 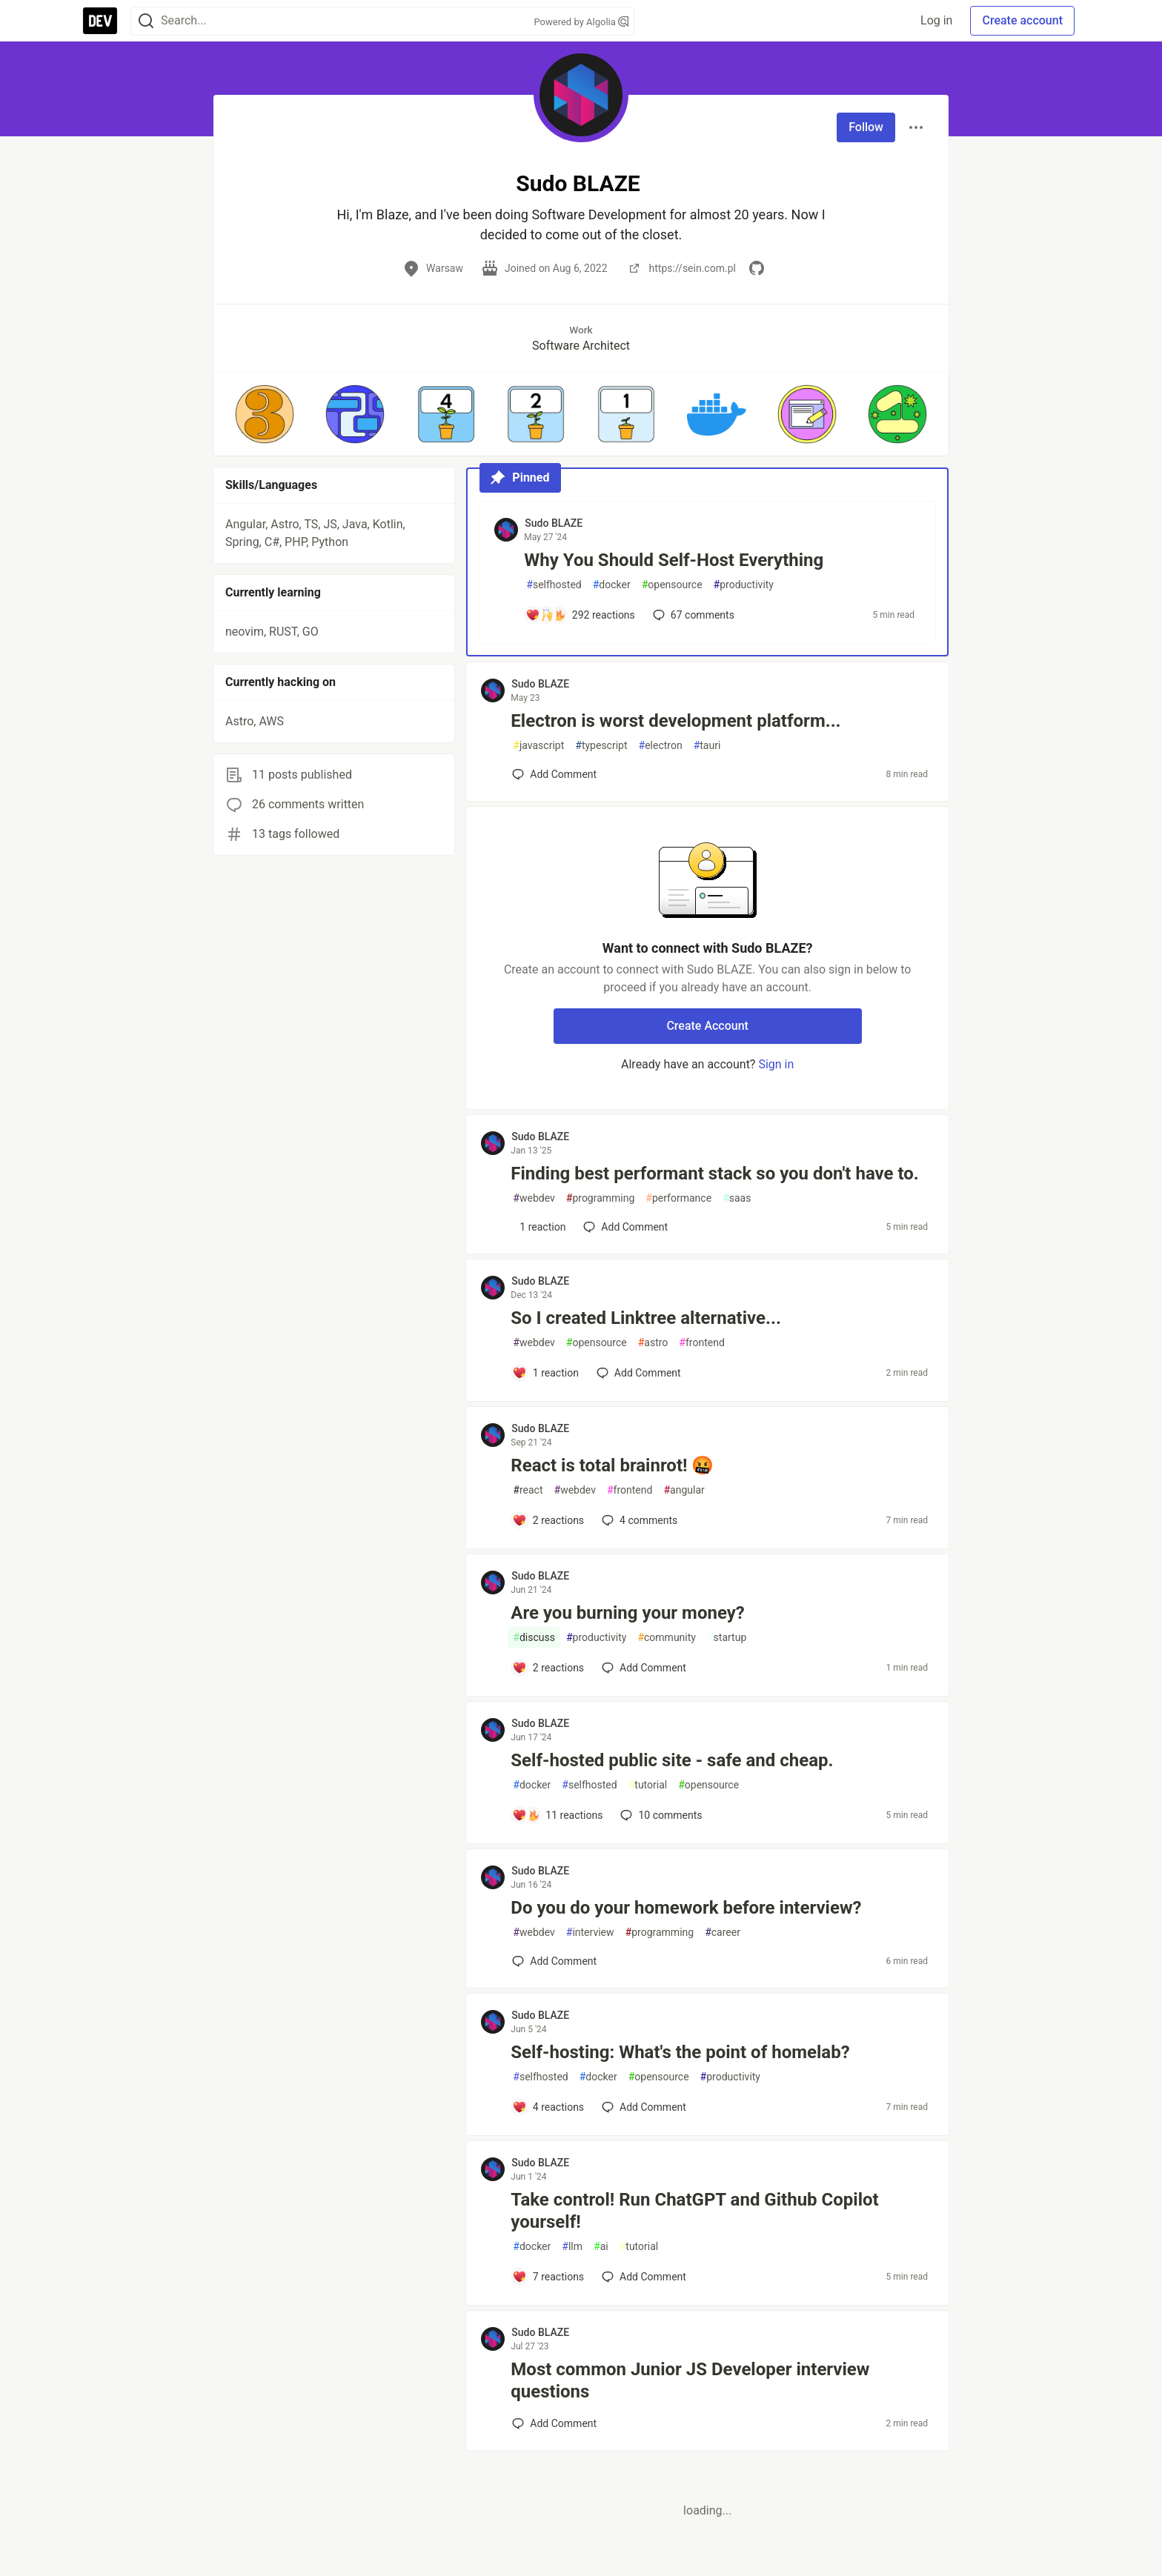 I want to click on Electron is worst development platform..., so click(x=675, y=720).